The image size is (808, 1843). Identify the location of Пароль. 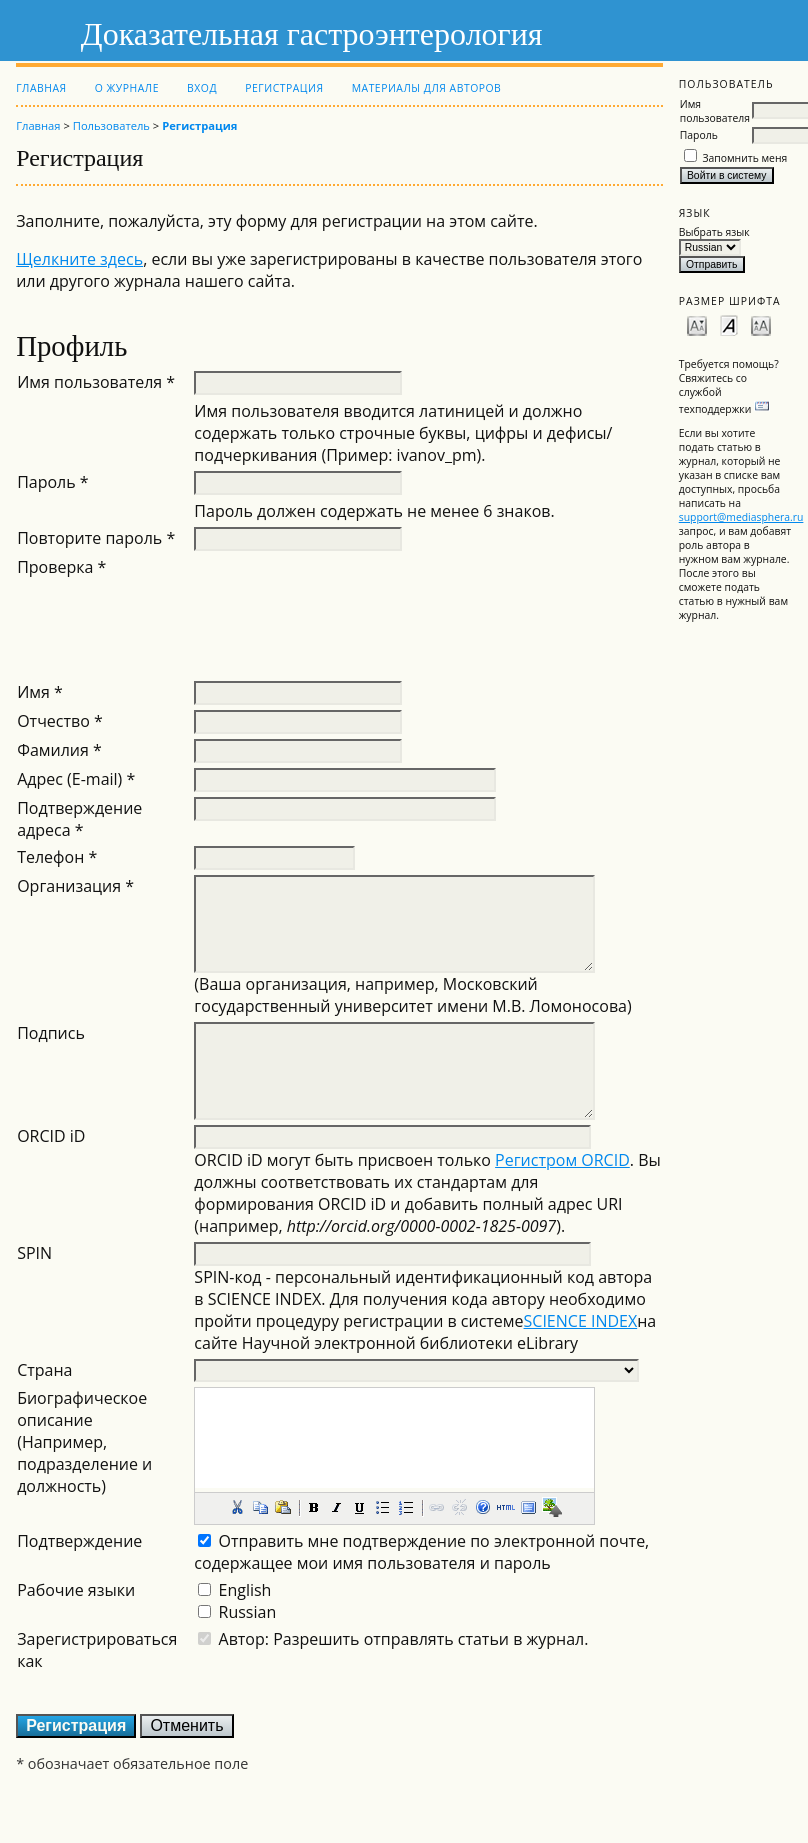
(699, 135).